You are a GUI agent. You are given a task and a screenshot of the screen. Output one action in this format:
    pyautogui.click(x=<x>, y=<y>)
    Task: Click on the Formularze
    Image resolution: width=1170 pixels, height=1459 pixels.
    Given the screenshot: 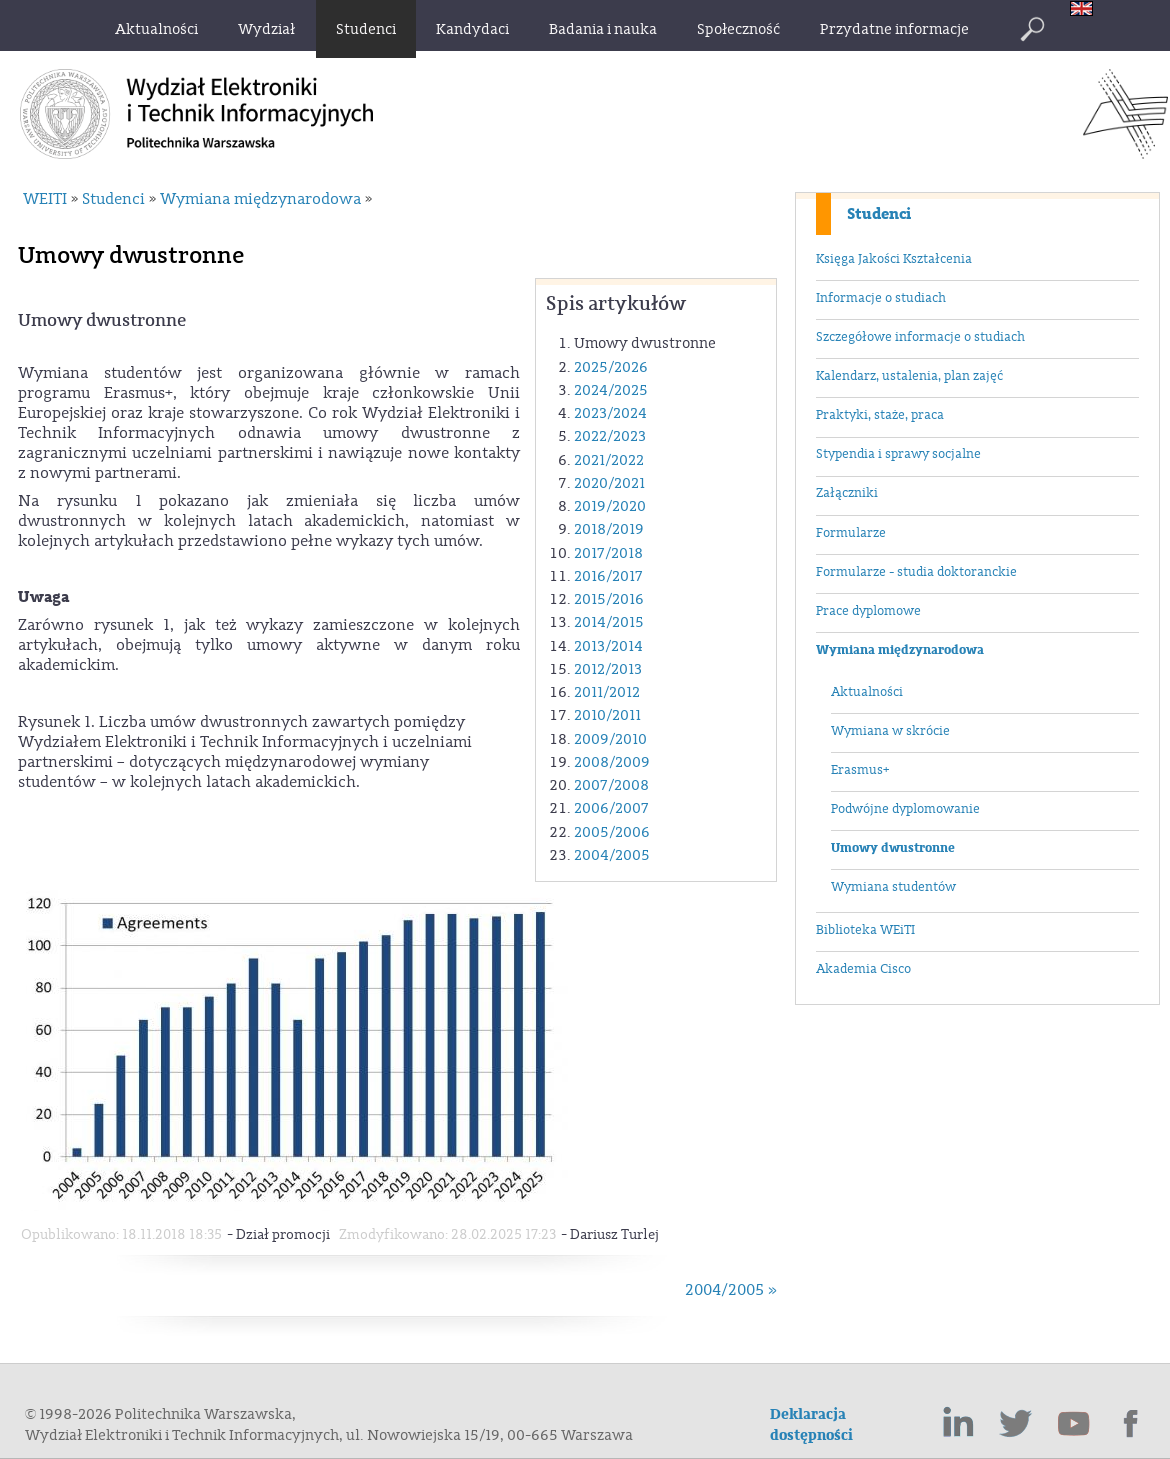 What is the action you would take?
    pyautogui.click(x=851, y=533)
    